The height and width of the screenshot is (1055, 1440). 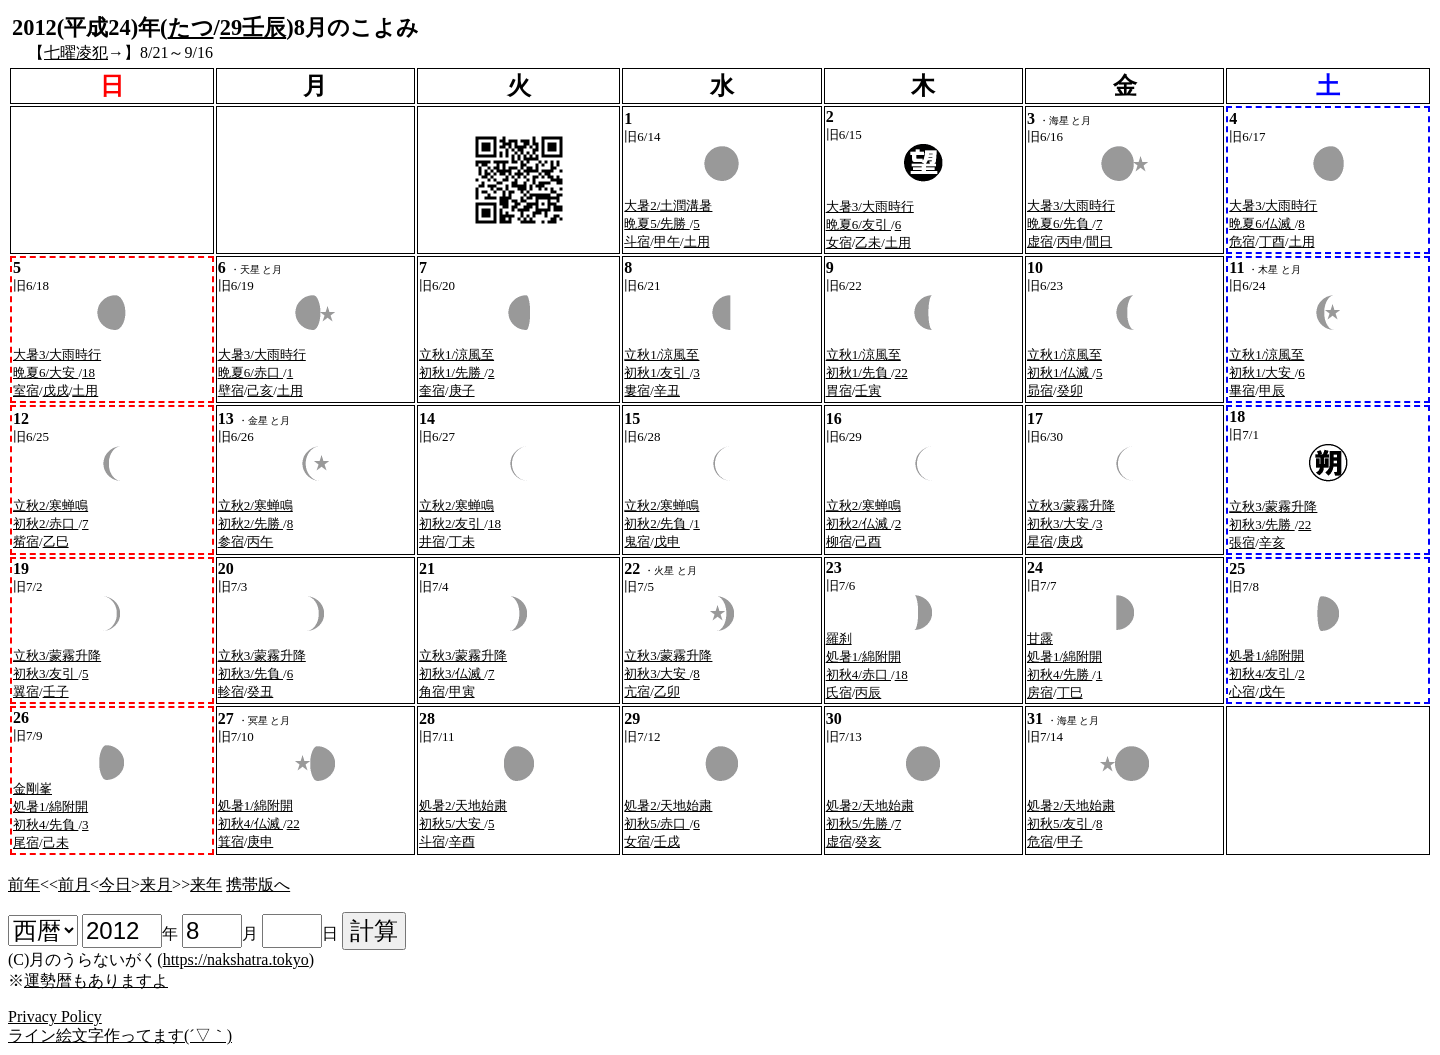 I want to click on 甲辰, so click(x=1272, y=390).